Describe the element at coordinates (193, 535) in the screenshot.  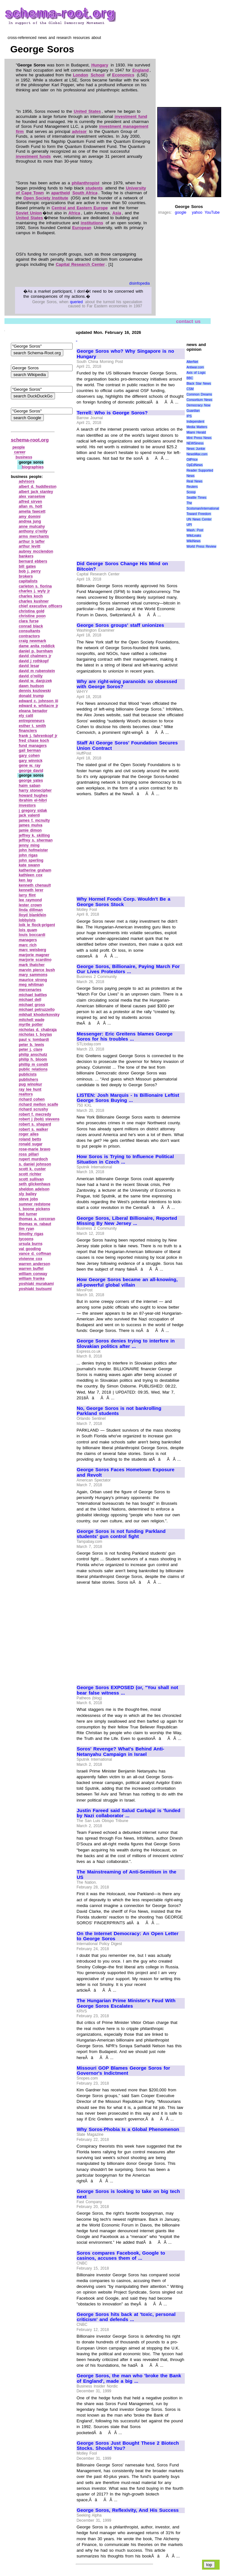
I see `WikiLeaks` at that location.